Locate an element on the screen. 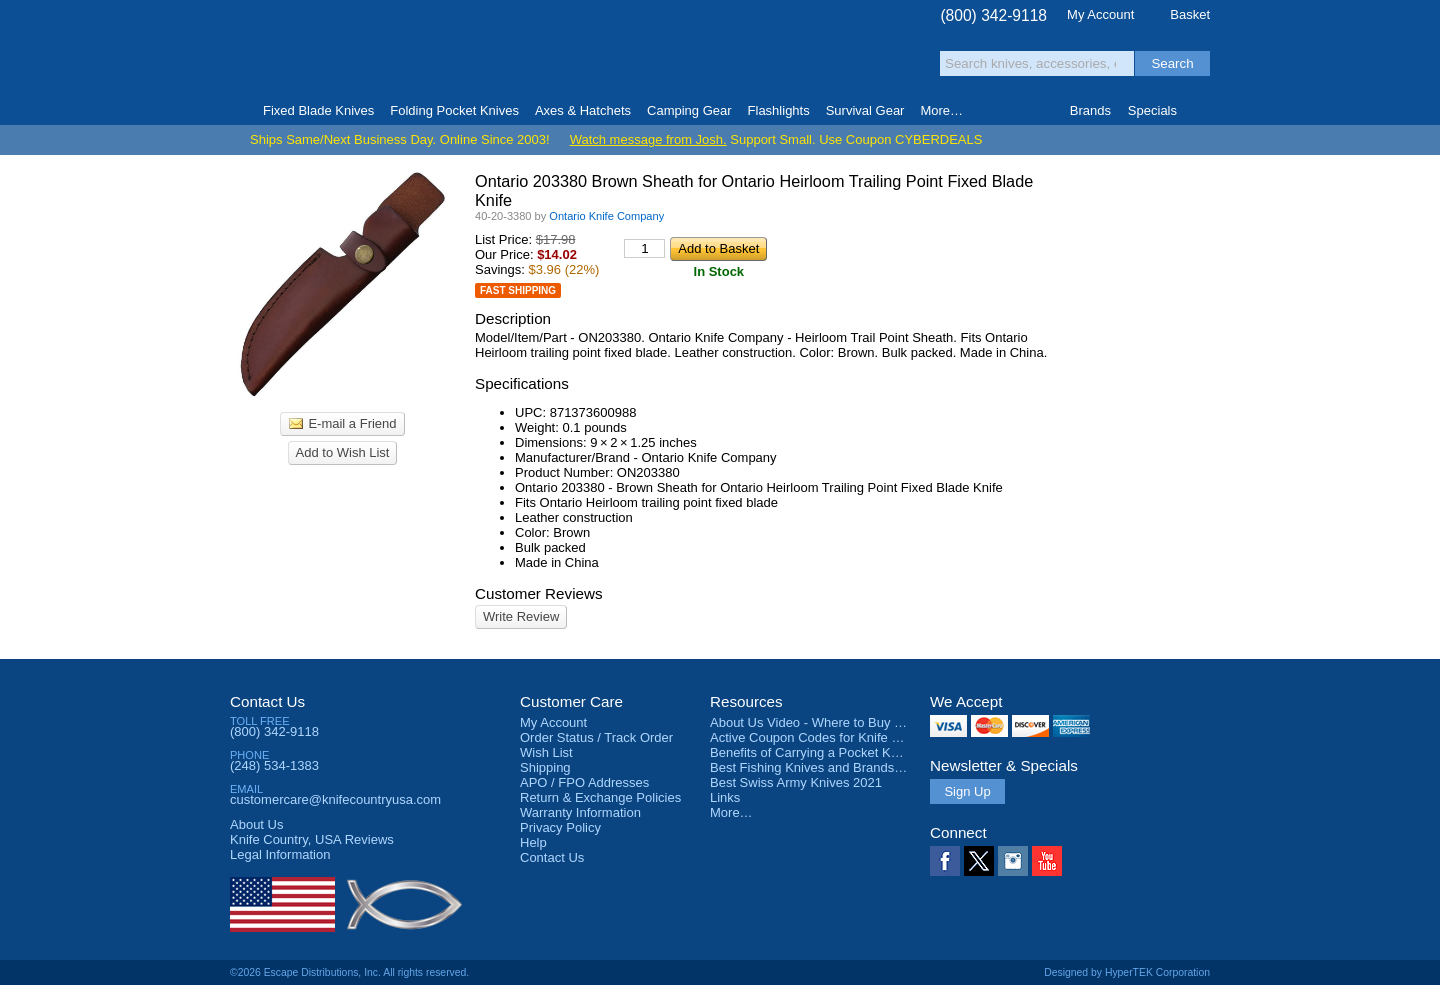 This screenshot has height=985, width=1440. APO / FPO Addresses is located at coordinates (584, 782).